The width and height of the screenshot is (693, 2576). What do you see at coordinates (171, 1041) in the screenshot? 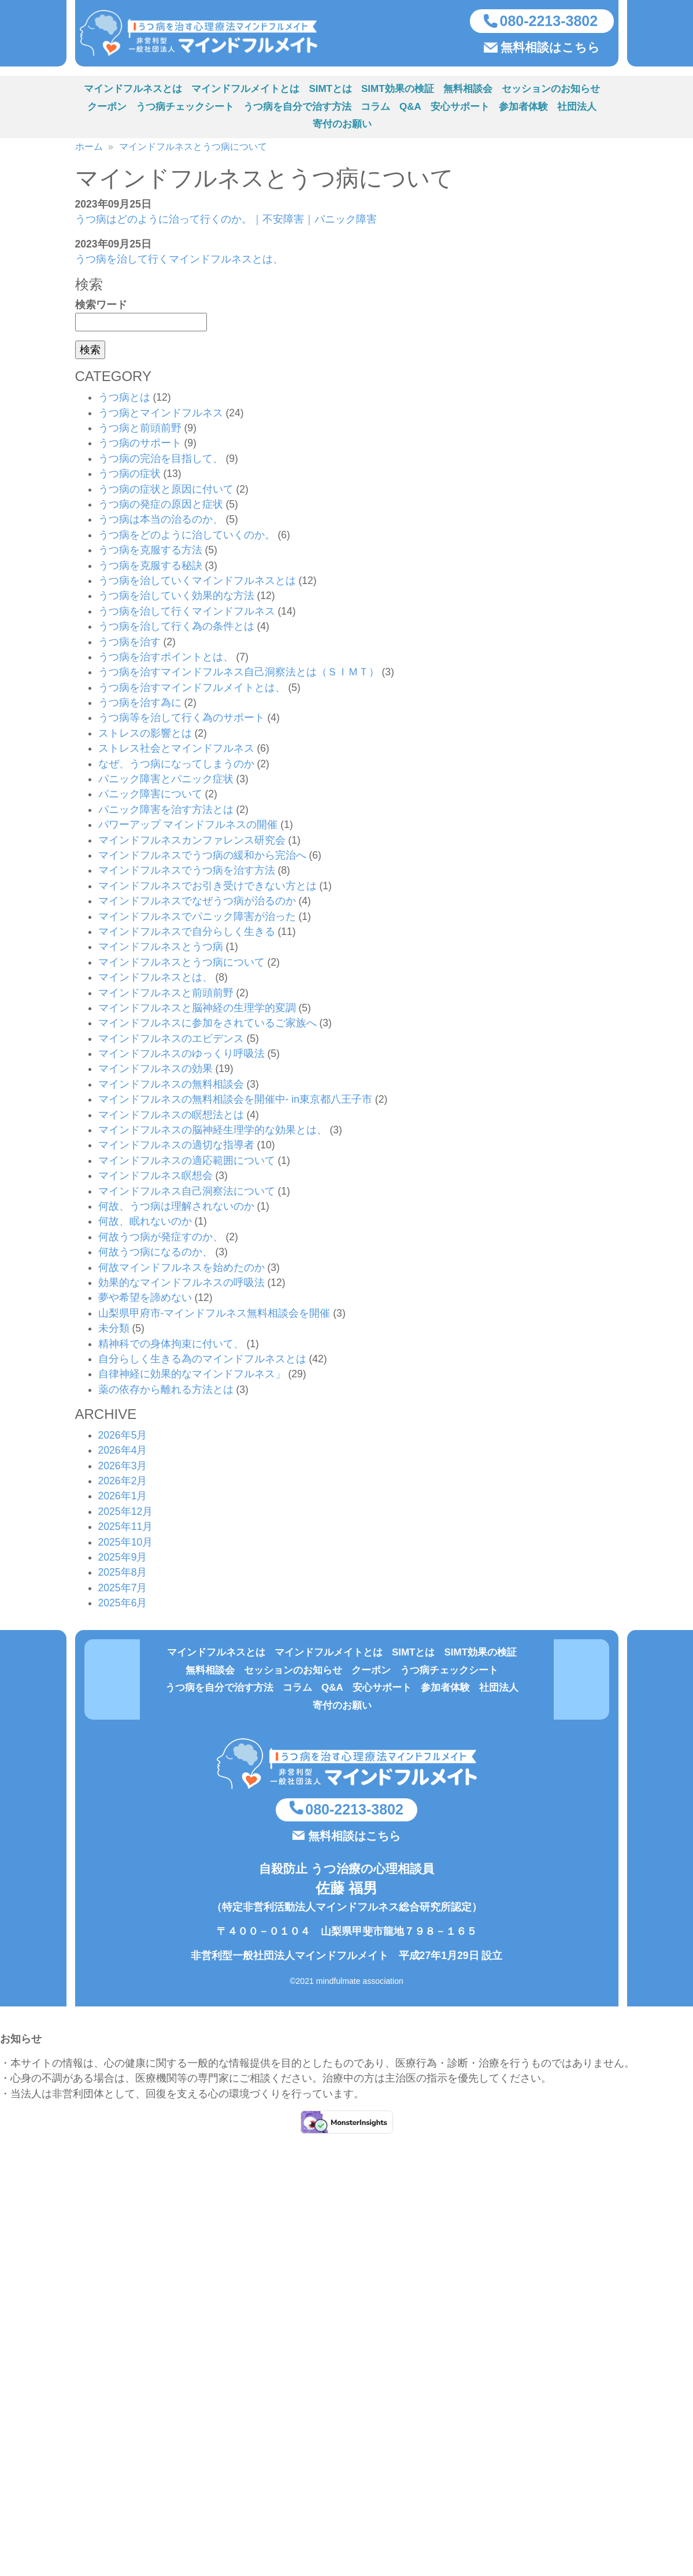
I see `マインドフルネスのエビデンス` at bounding box center [171, 1041].